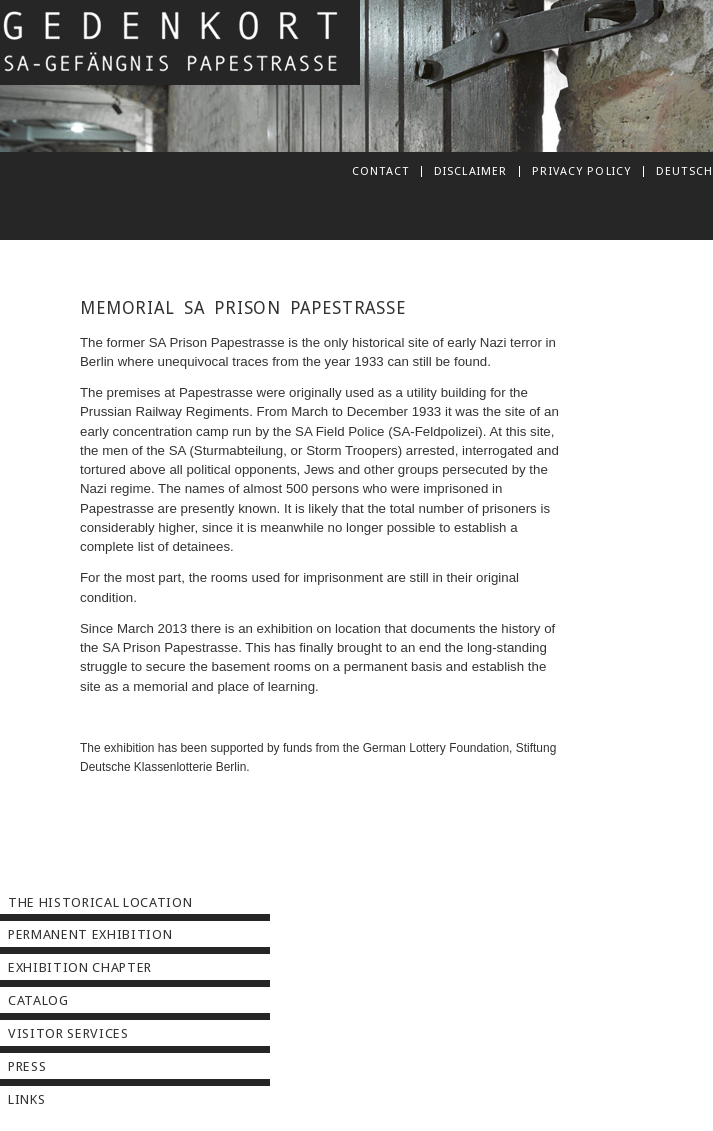  Describe the element at coordinates (581, 171) in the screenshot. I see `Privacy Policy` at that location.